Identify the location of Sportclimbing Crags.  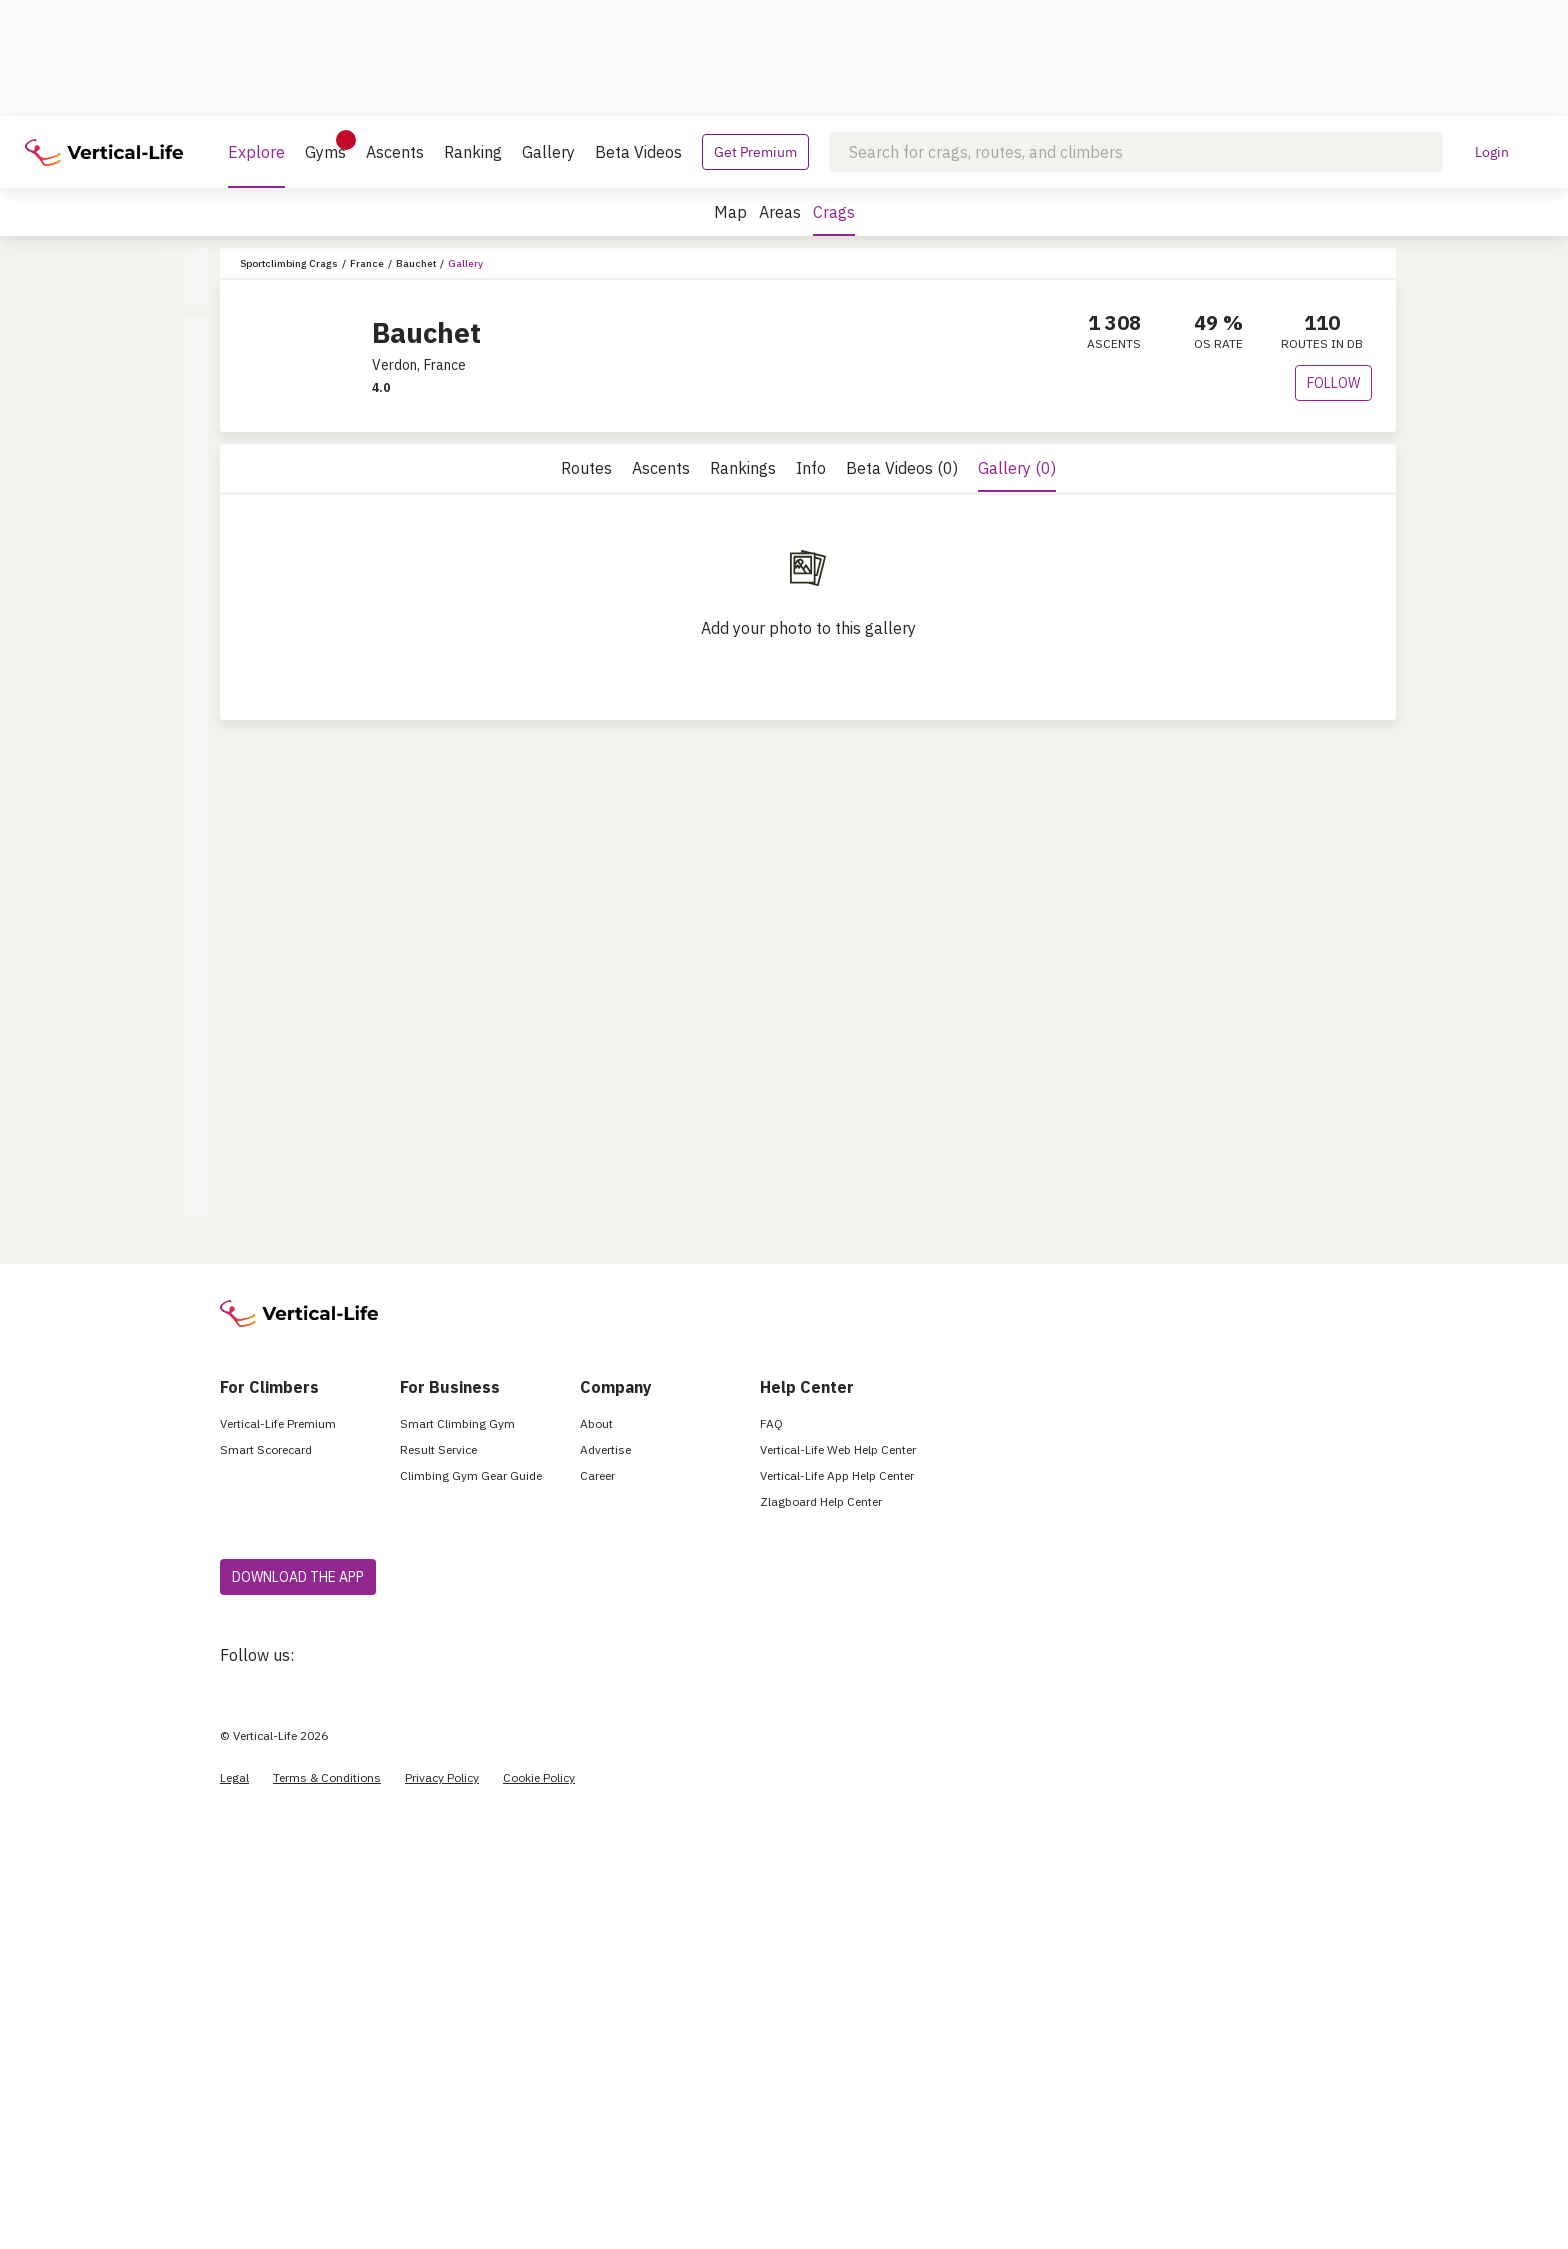
(289, 263).